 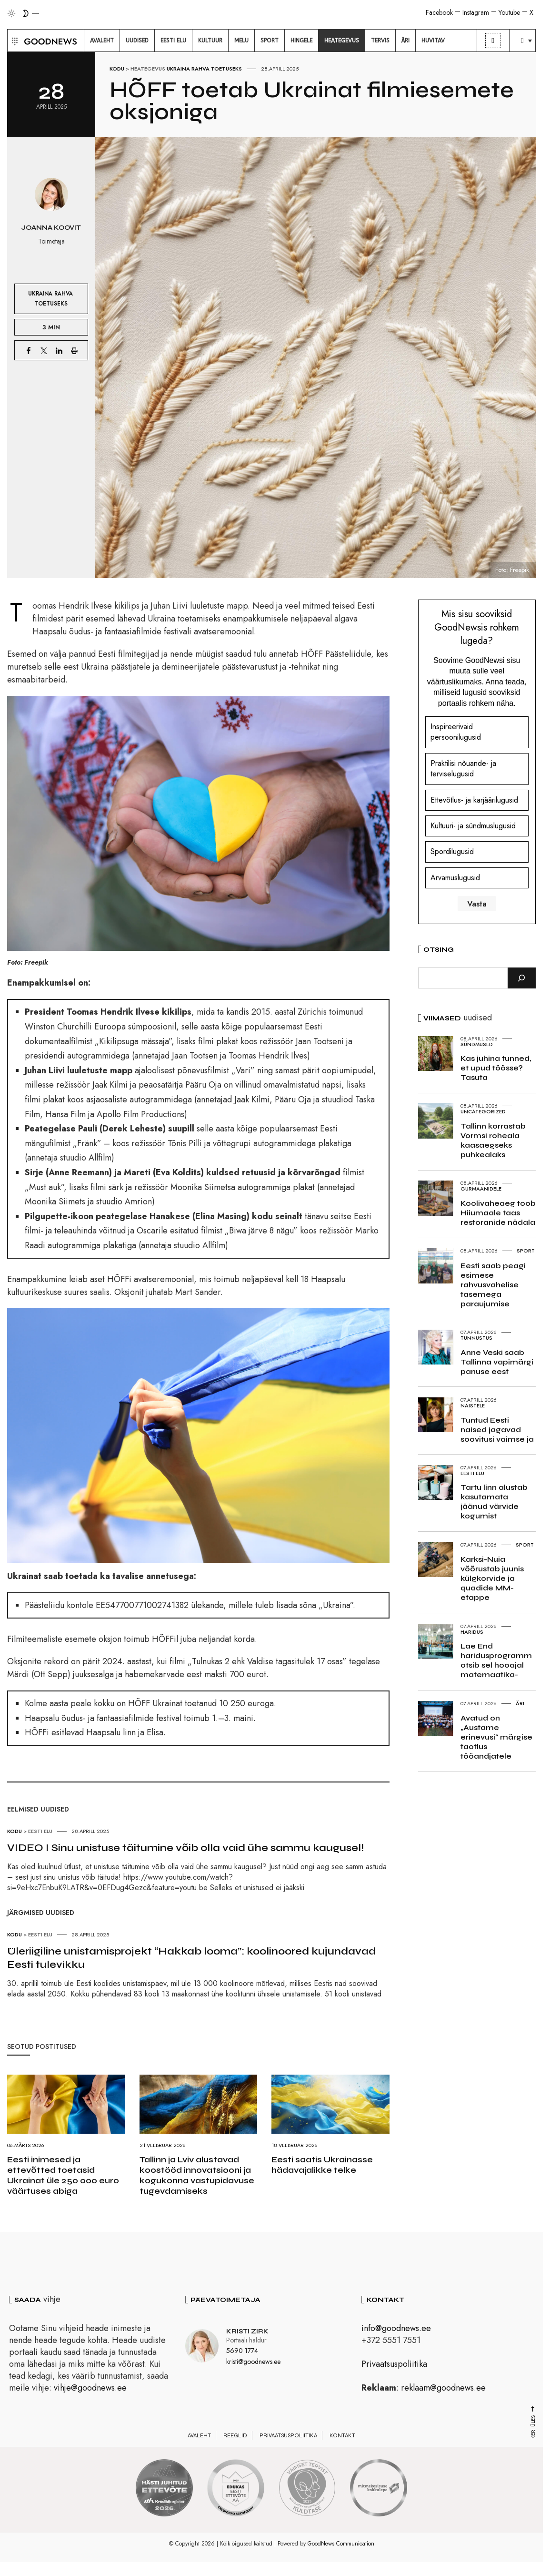 I want to click on Tartu linn alustab kasutamata jäänud värvide kogumist, so click(x=494, y=1501).